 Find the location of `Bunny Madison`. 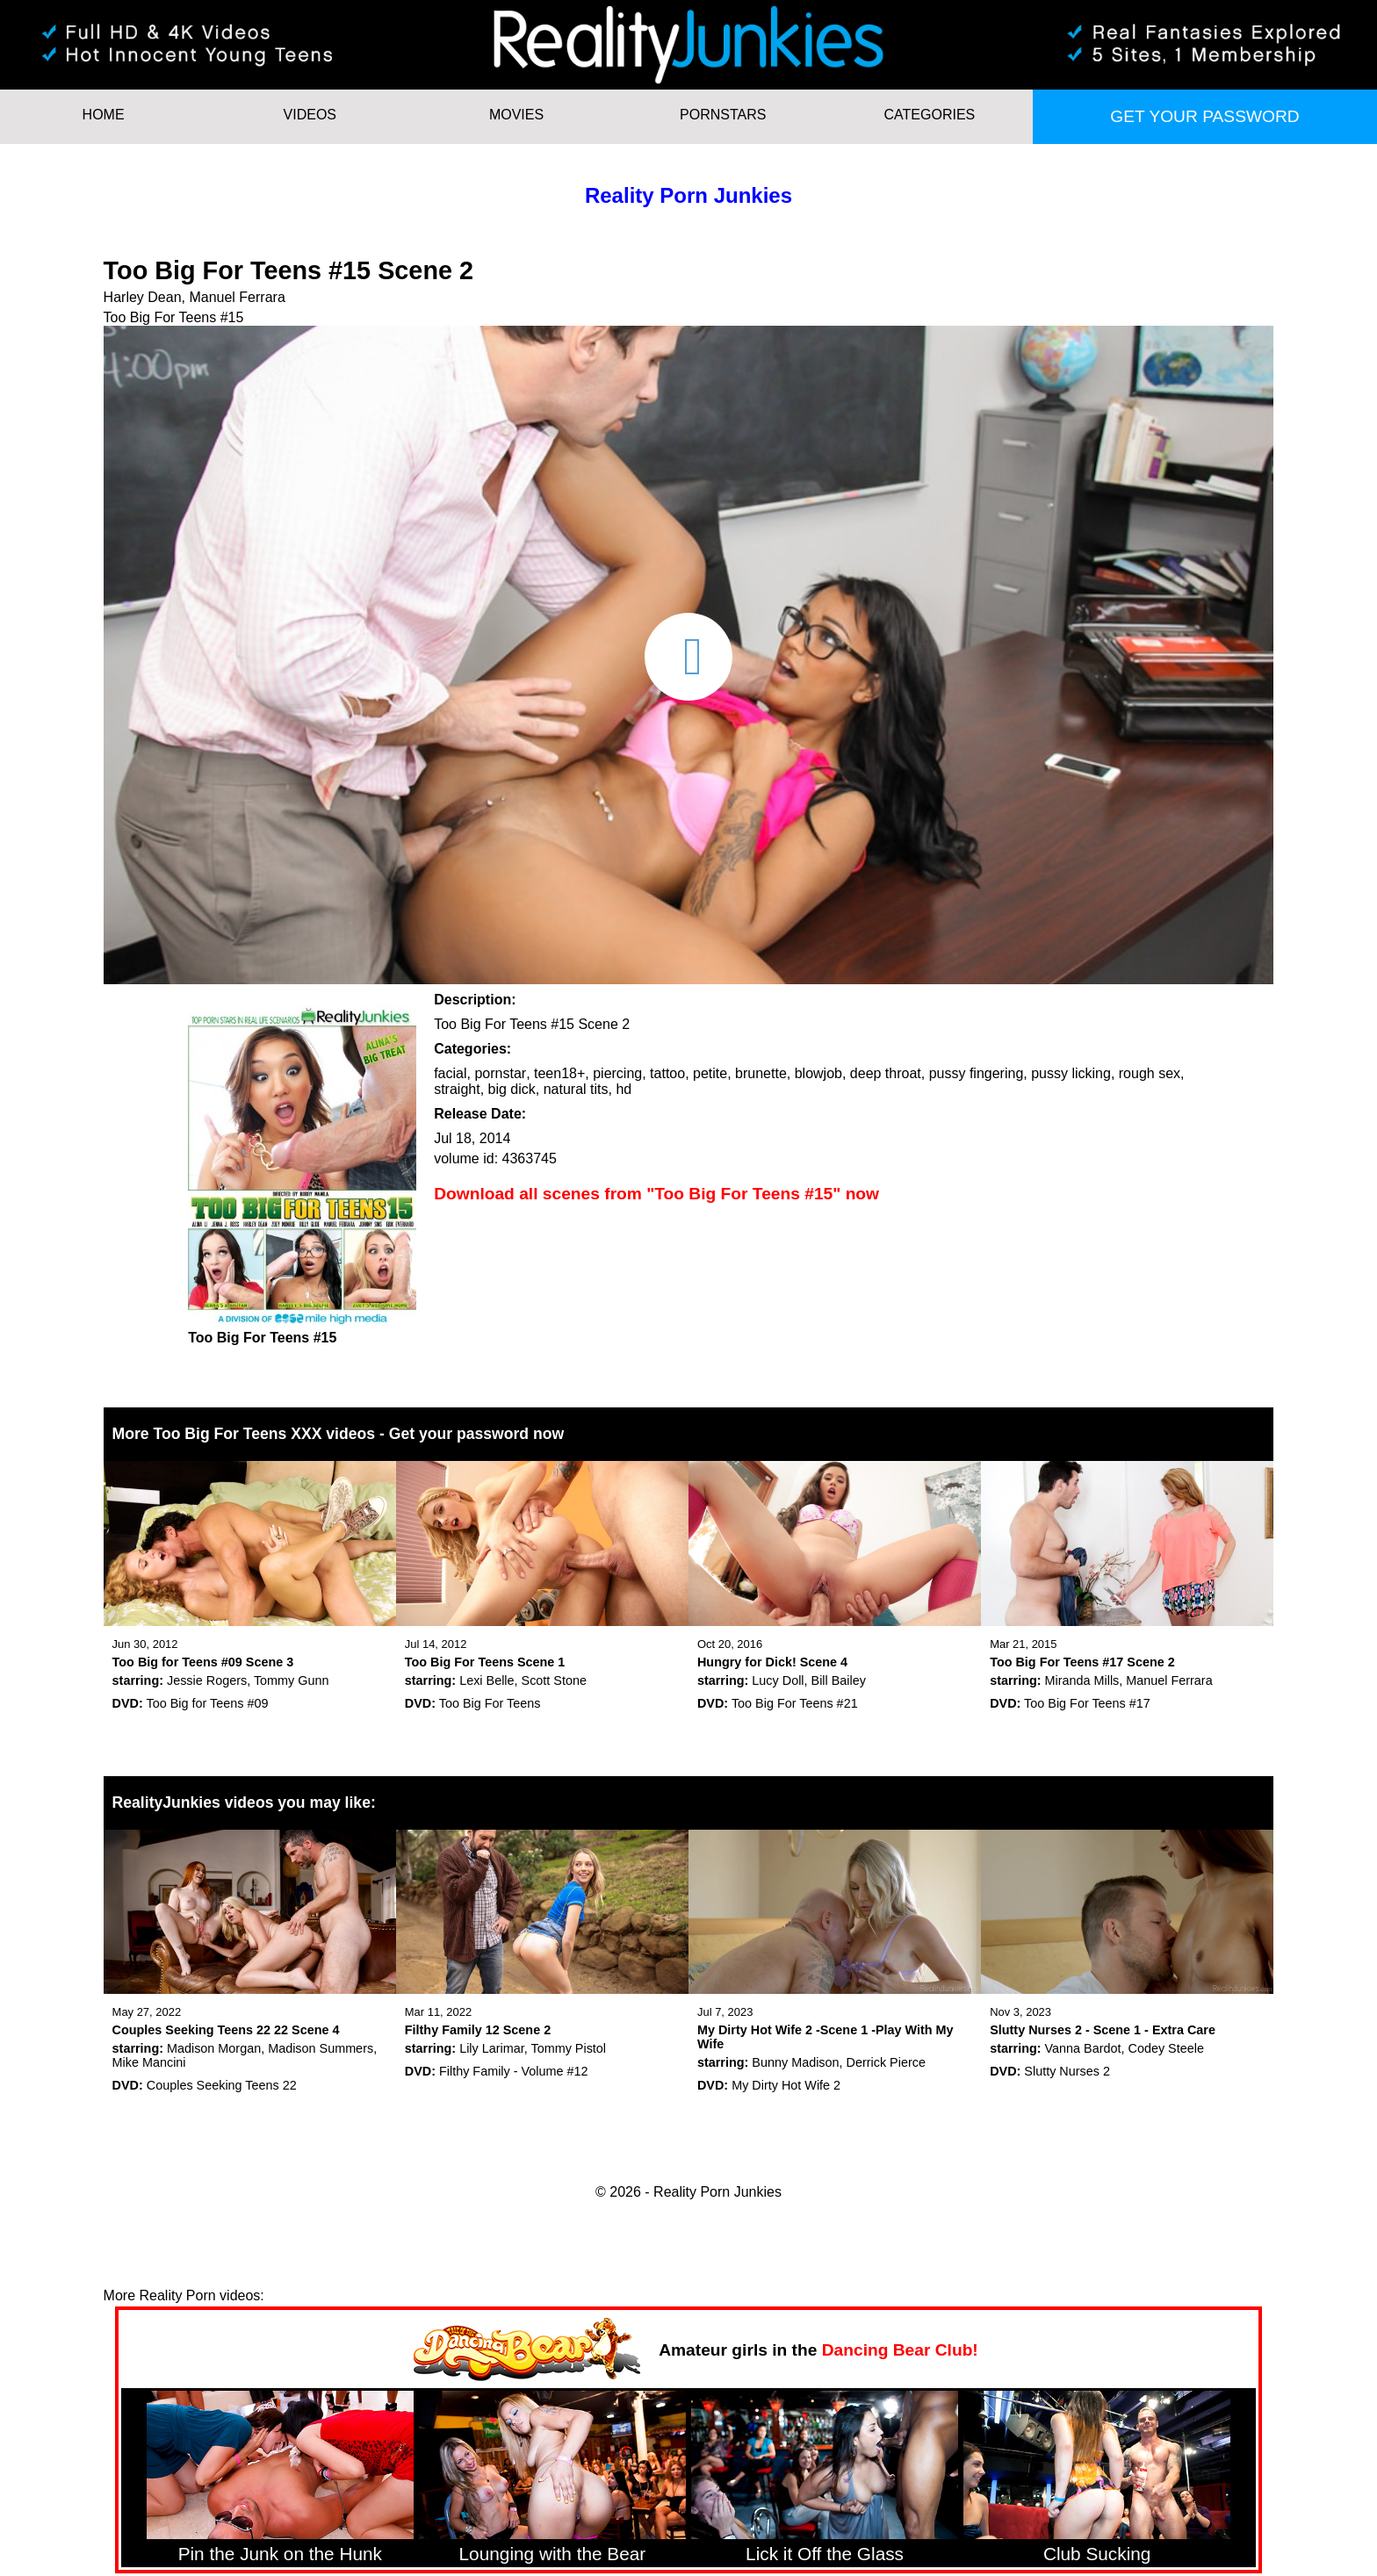

Bunny Madison is located at coordinates (795, 2062).